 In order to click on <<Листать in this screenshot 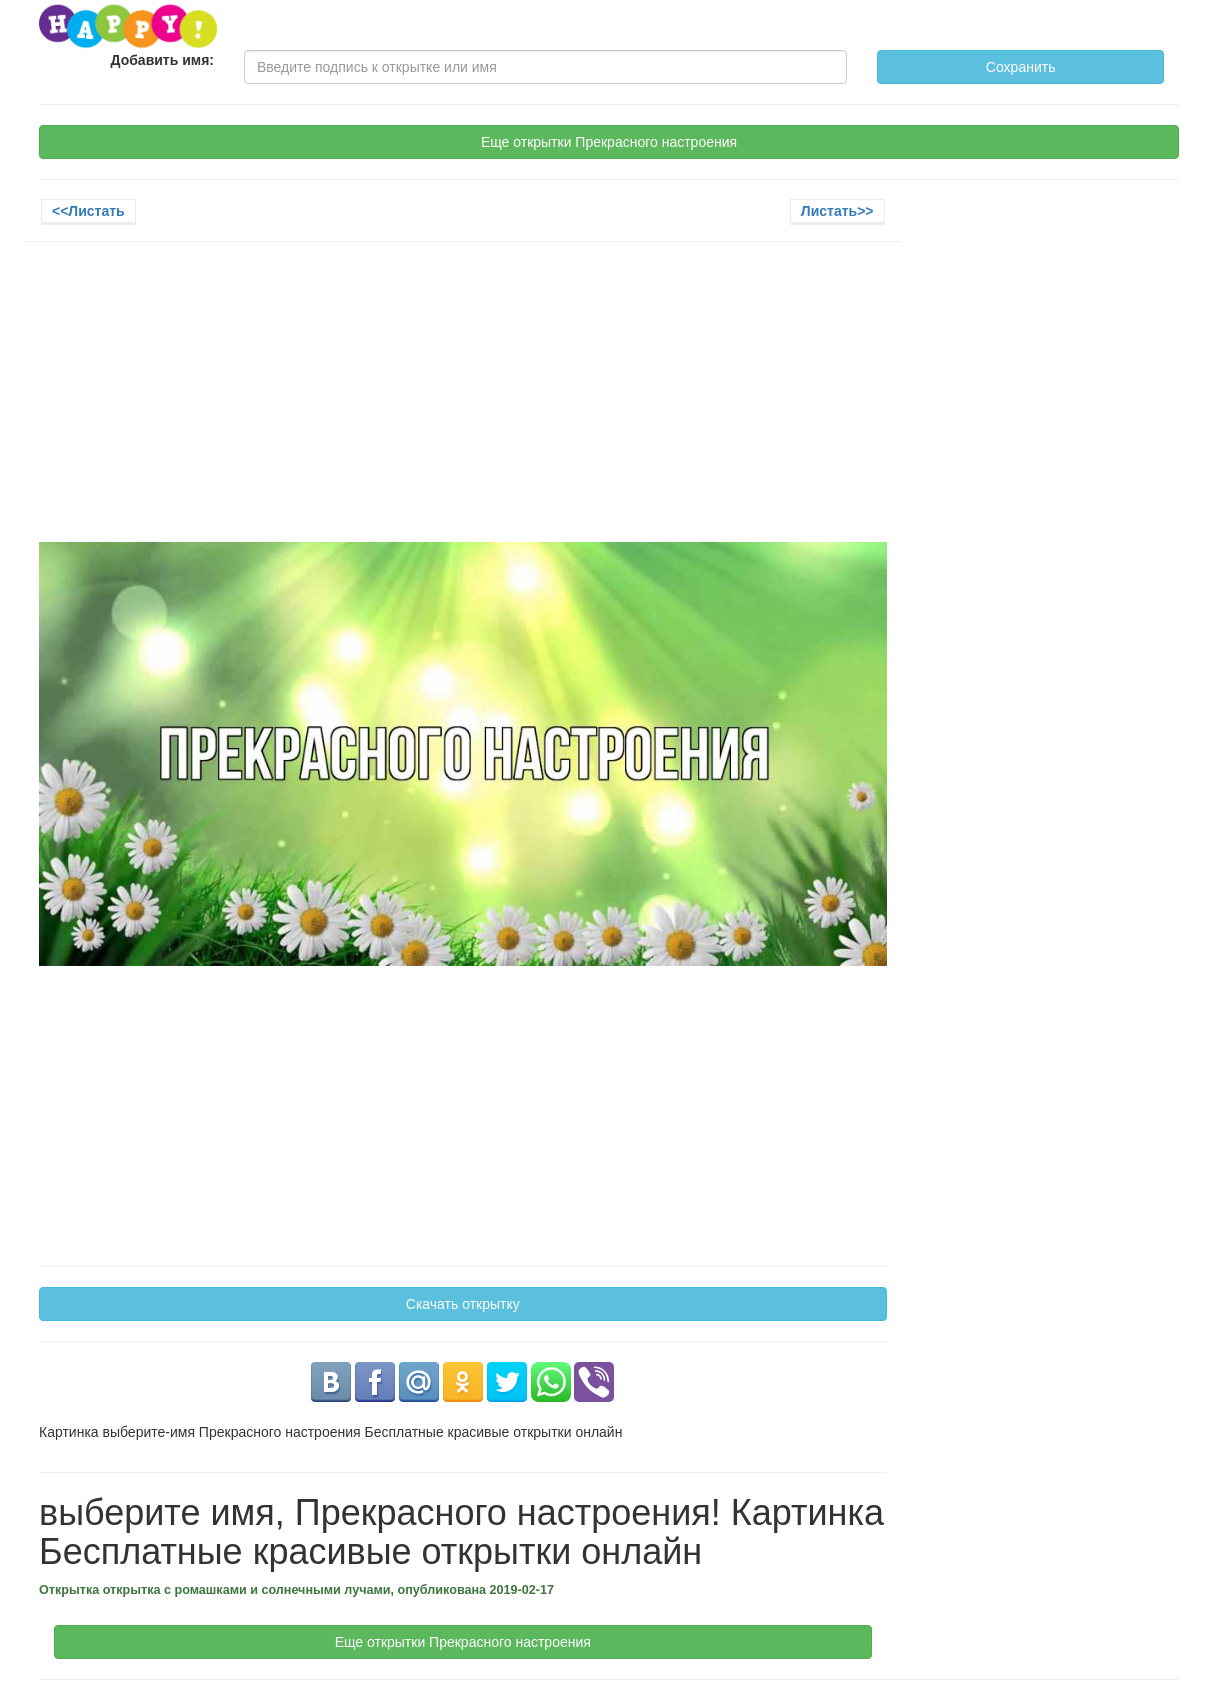, I will do `click(88, 211)`.